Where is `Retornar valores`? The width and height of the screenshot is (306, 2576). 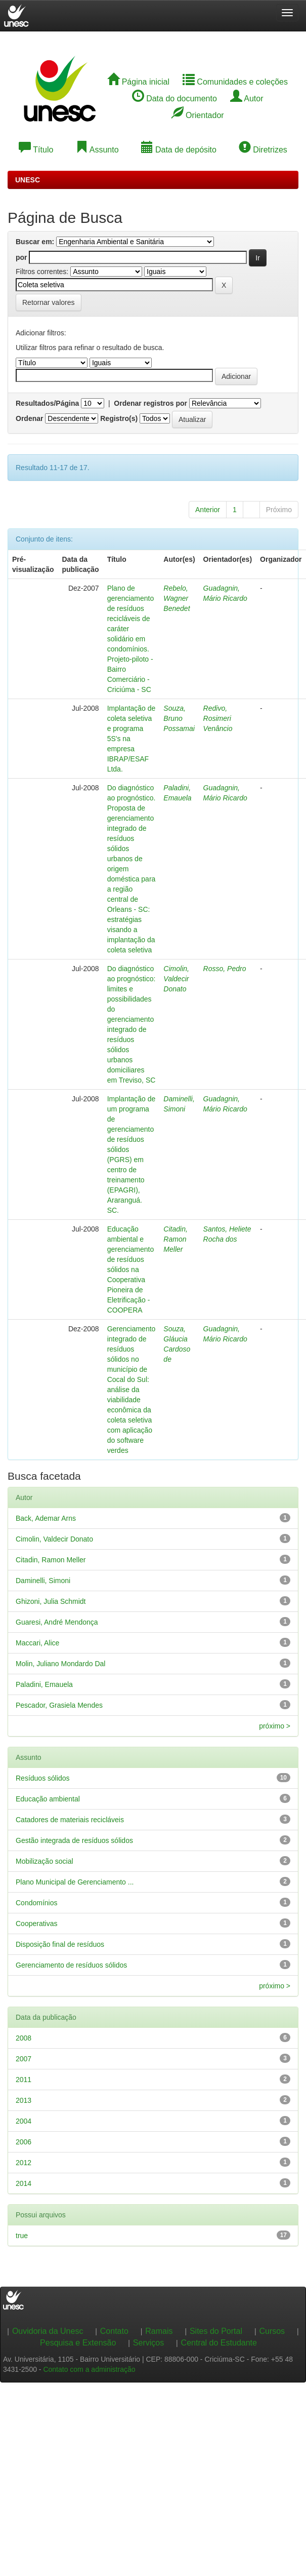
Retornar valores is located at coordinates (48, 302).